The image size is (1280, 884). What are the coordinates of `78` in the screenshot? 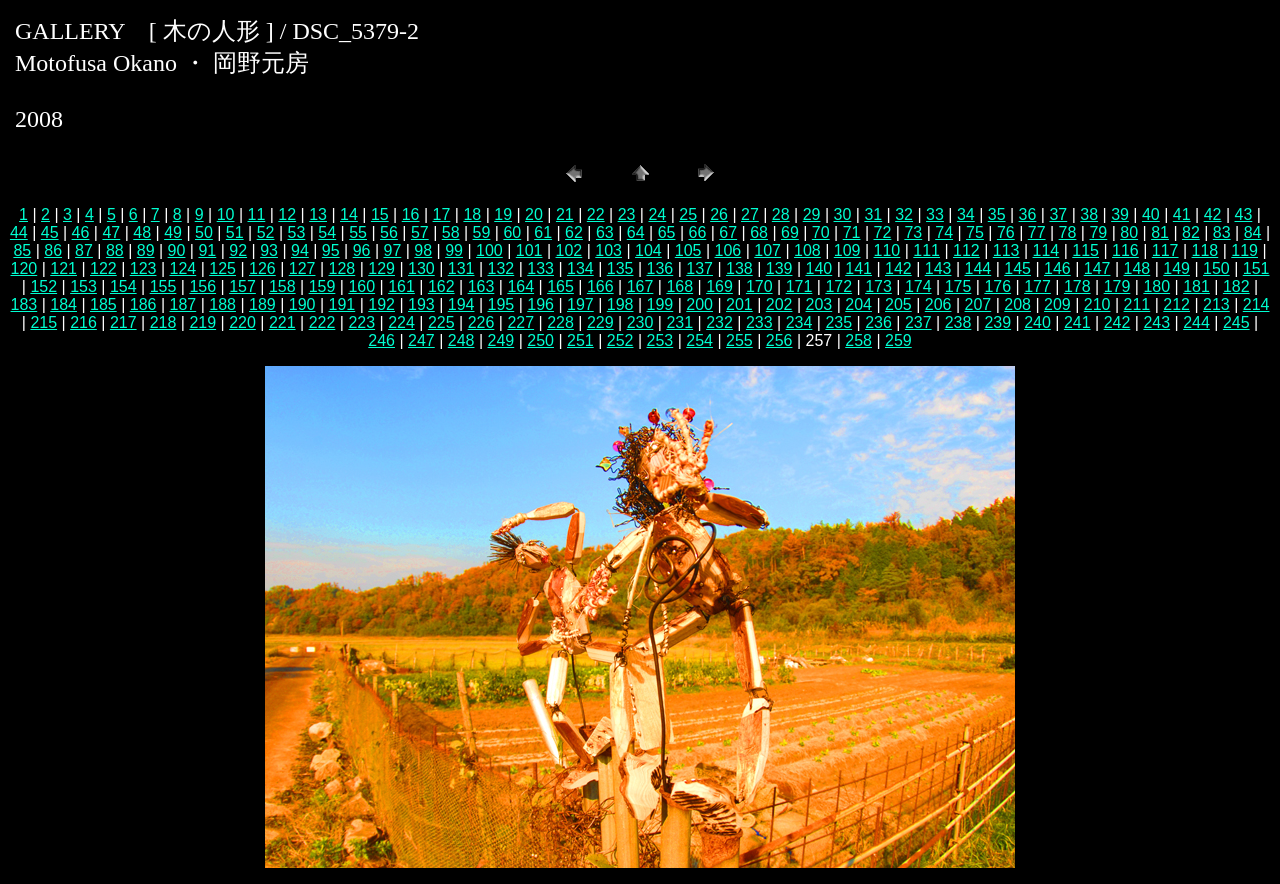 It's located at (1068, 232).